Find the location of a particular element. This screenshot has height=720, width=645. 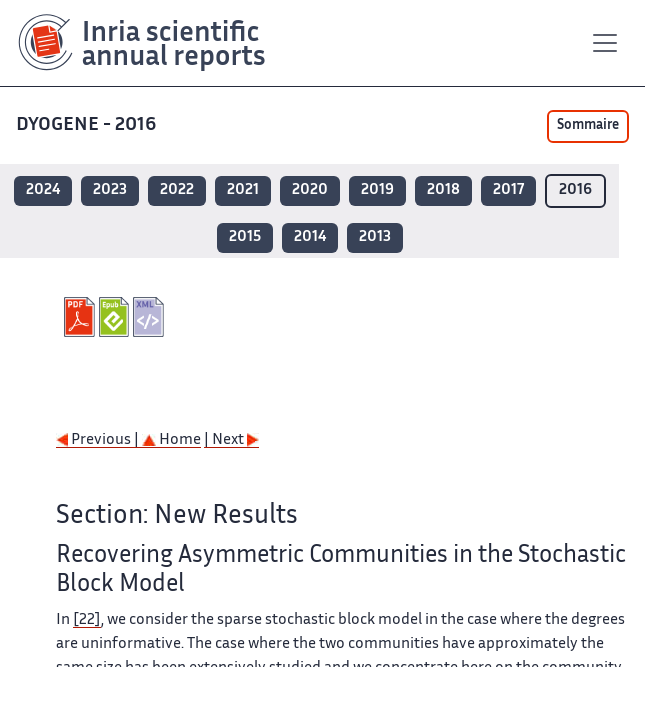

2021 is located at coordinates (243, 190).